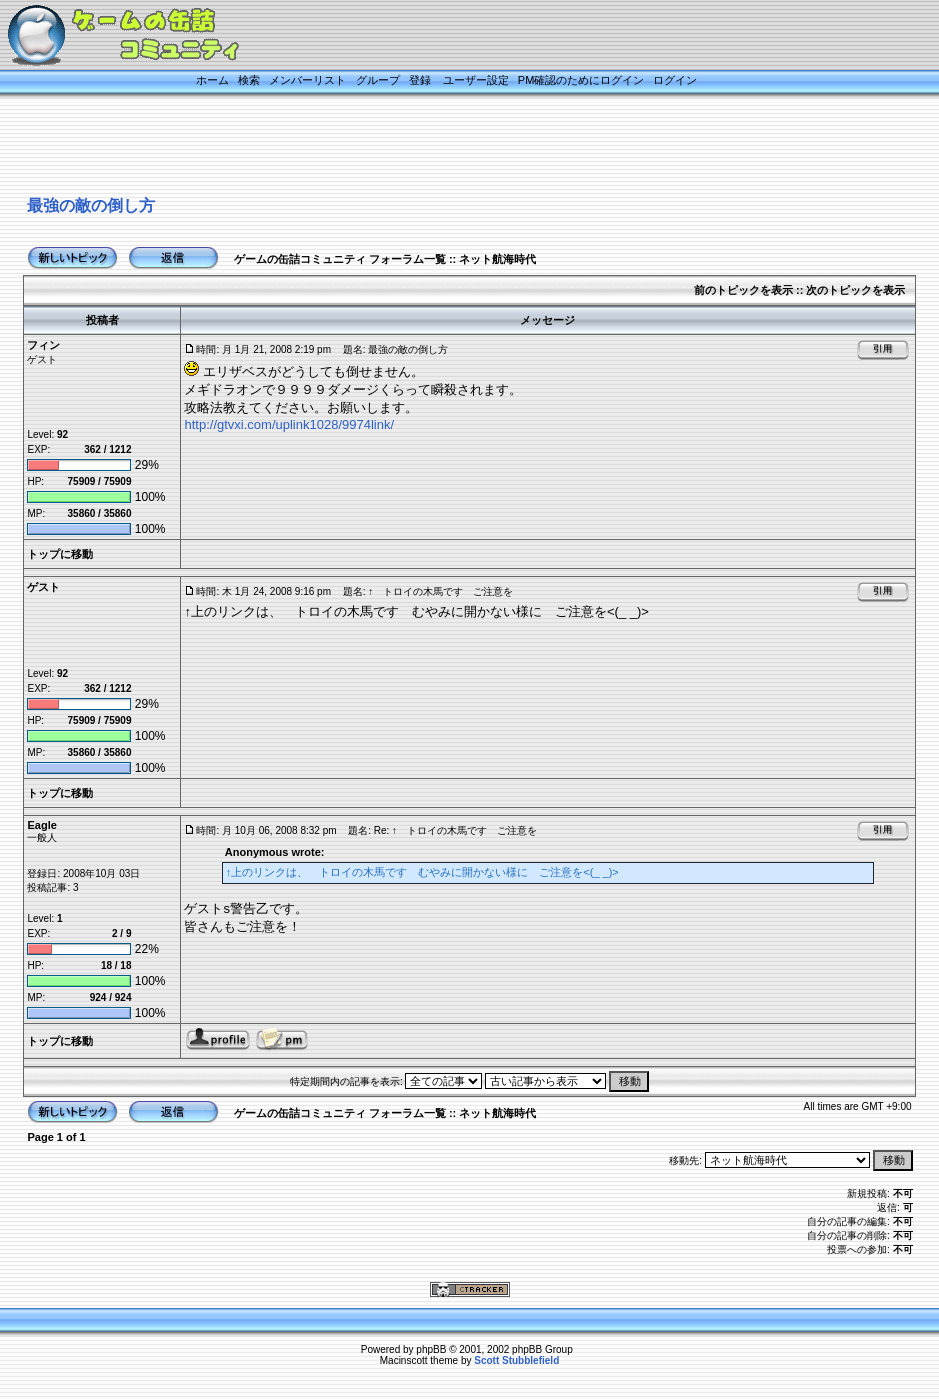 Image resolution: width=939 pixels, height=1399 pixels. I want to click on 次のトピックを表示, so click(855, 290).